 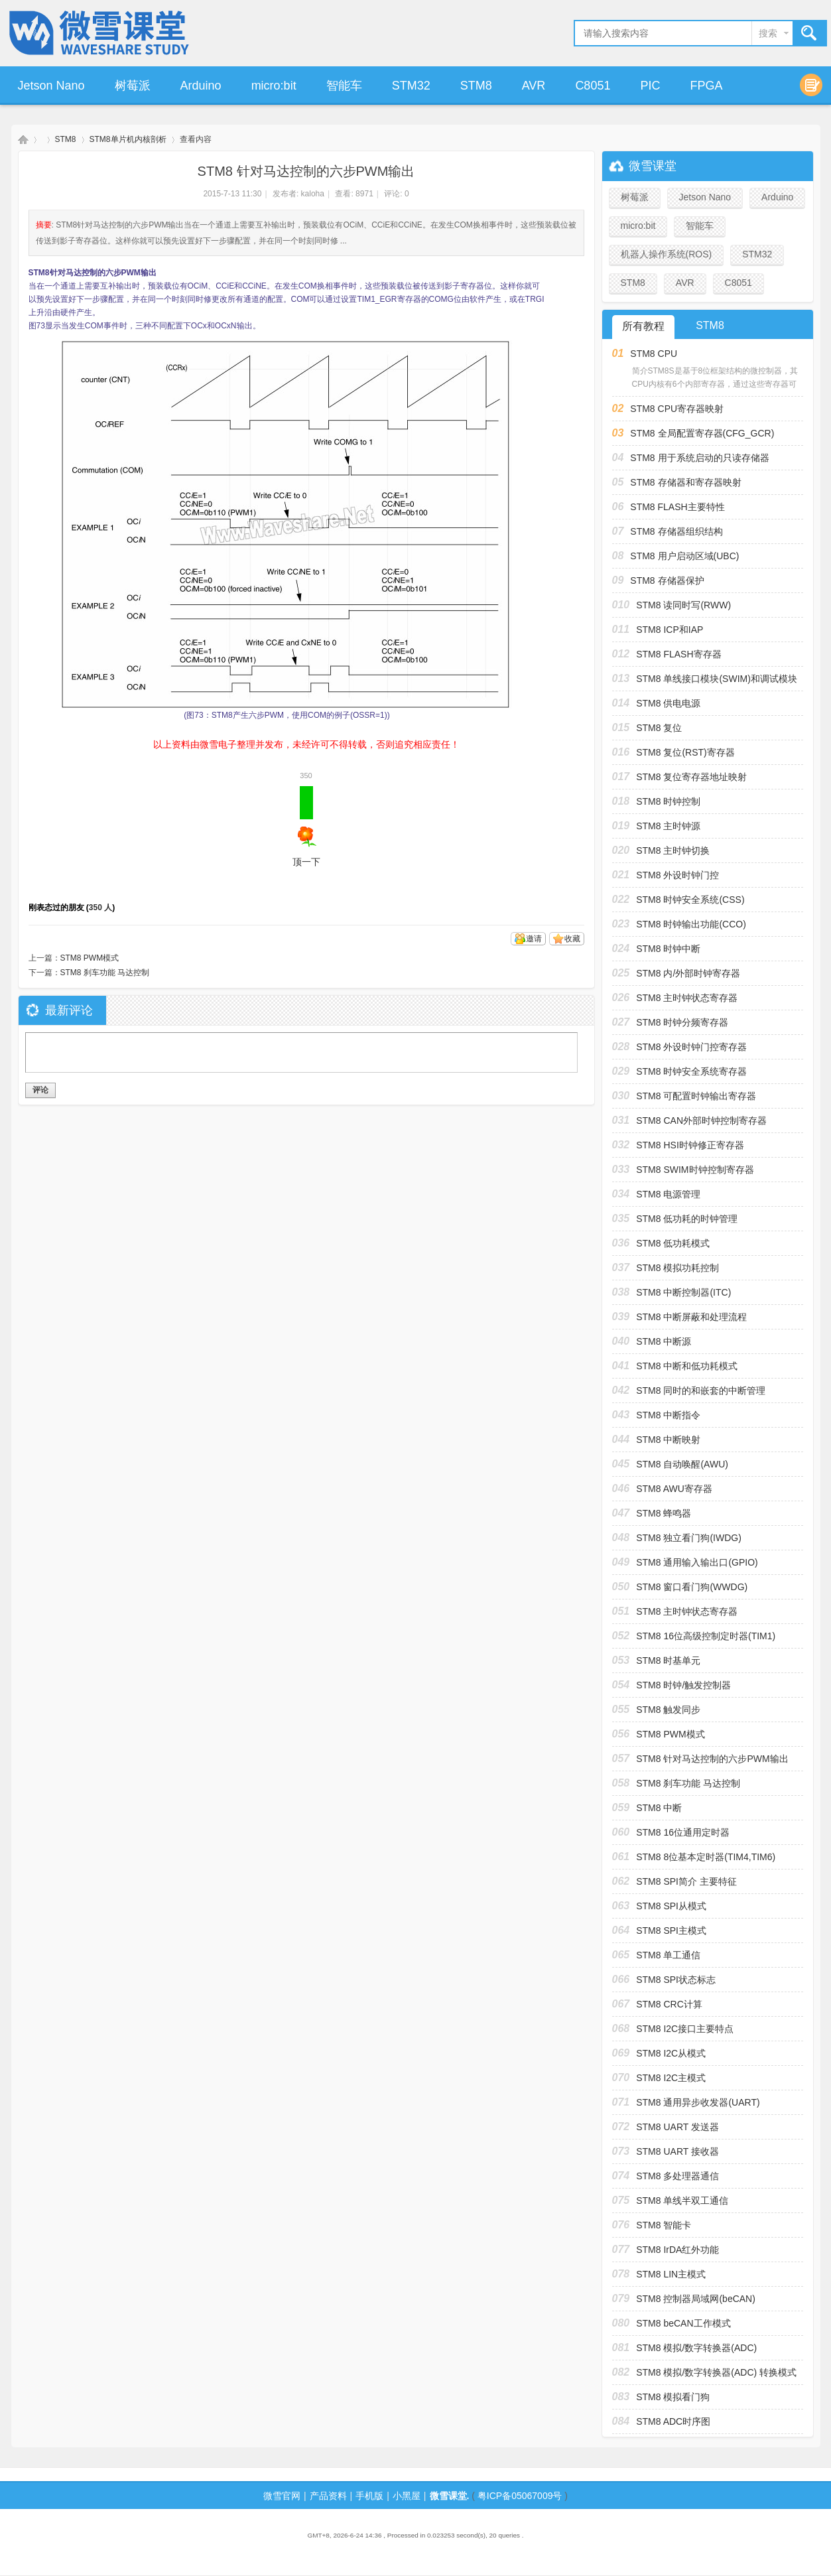 What do you see at coordinates (476, 85) in the screenshot?
I see `STM8` at bounding box center [476, 85].